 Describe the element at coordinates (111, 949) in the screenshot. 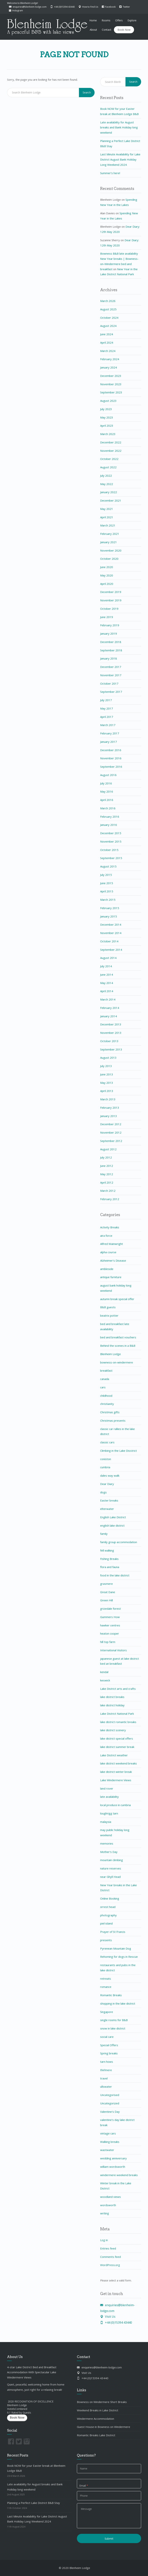

I see `September 2014` at that location.